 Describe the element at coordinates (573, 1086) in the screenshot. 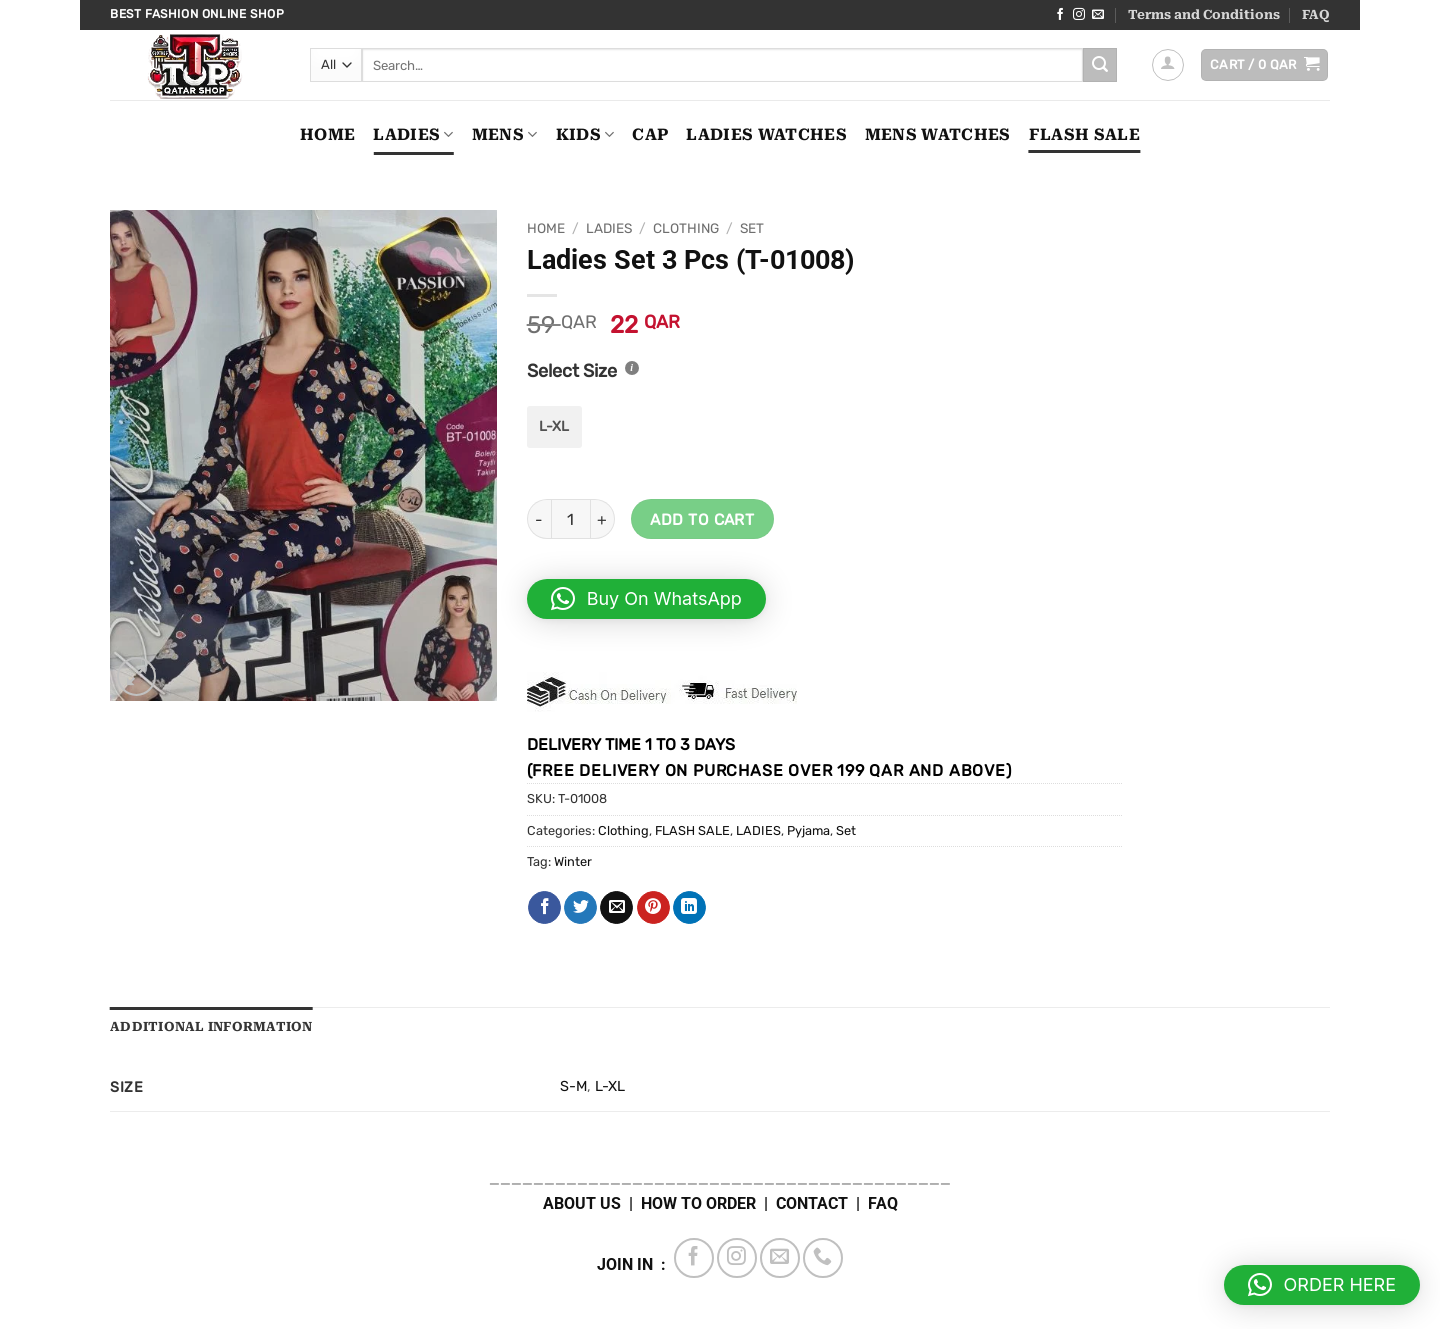

I see `S-M` at that location.